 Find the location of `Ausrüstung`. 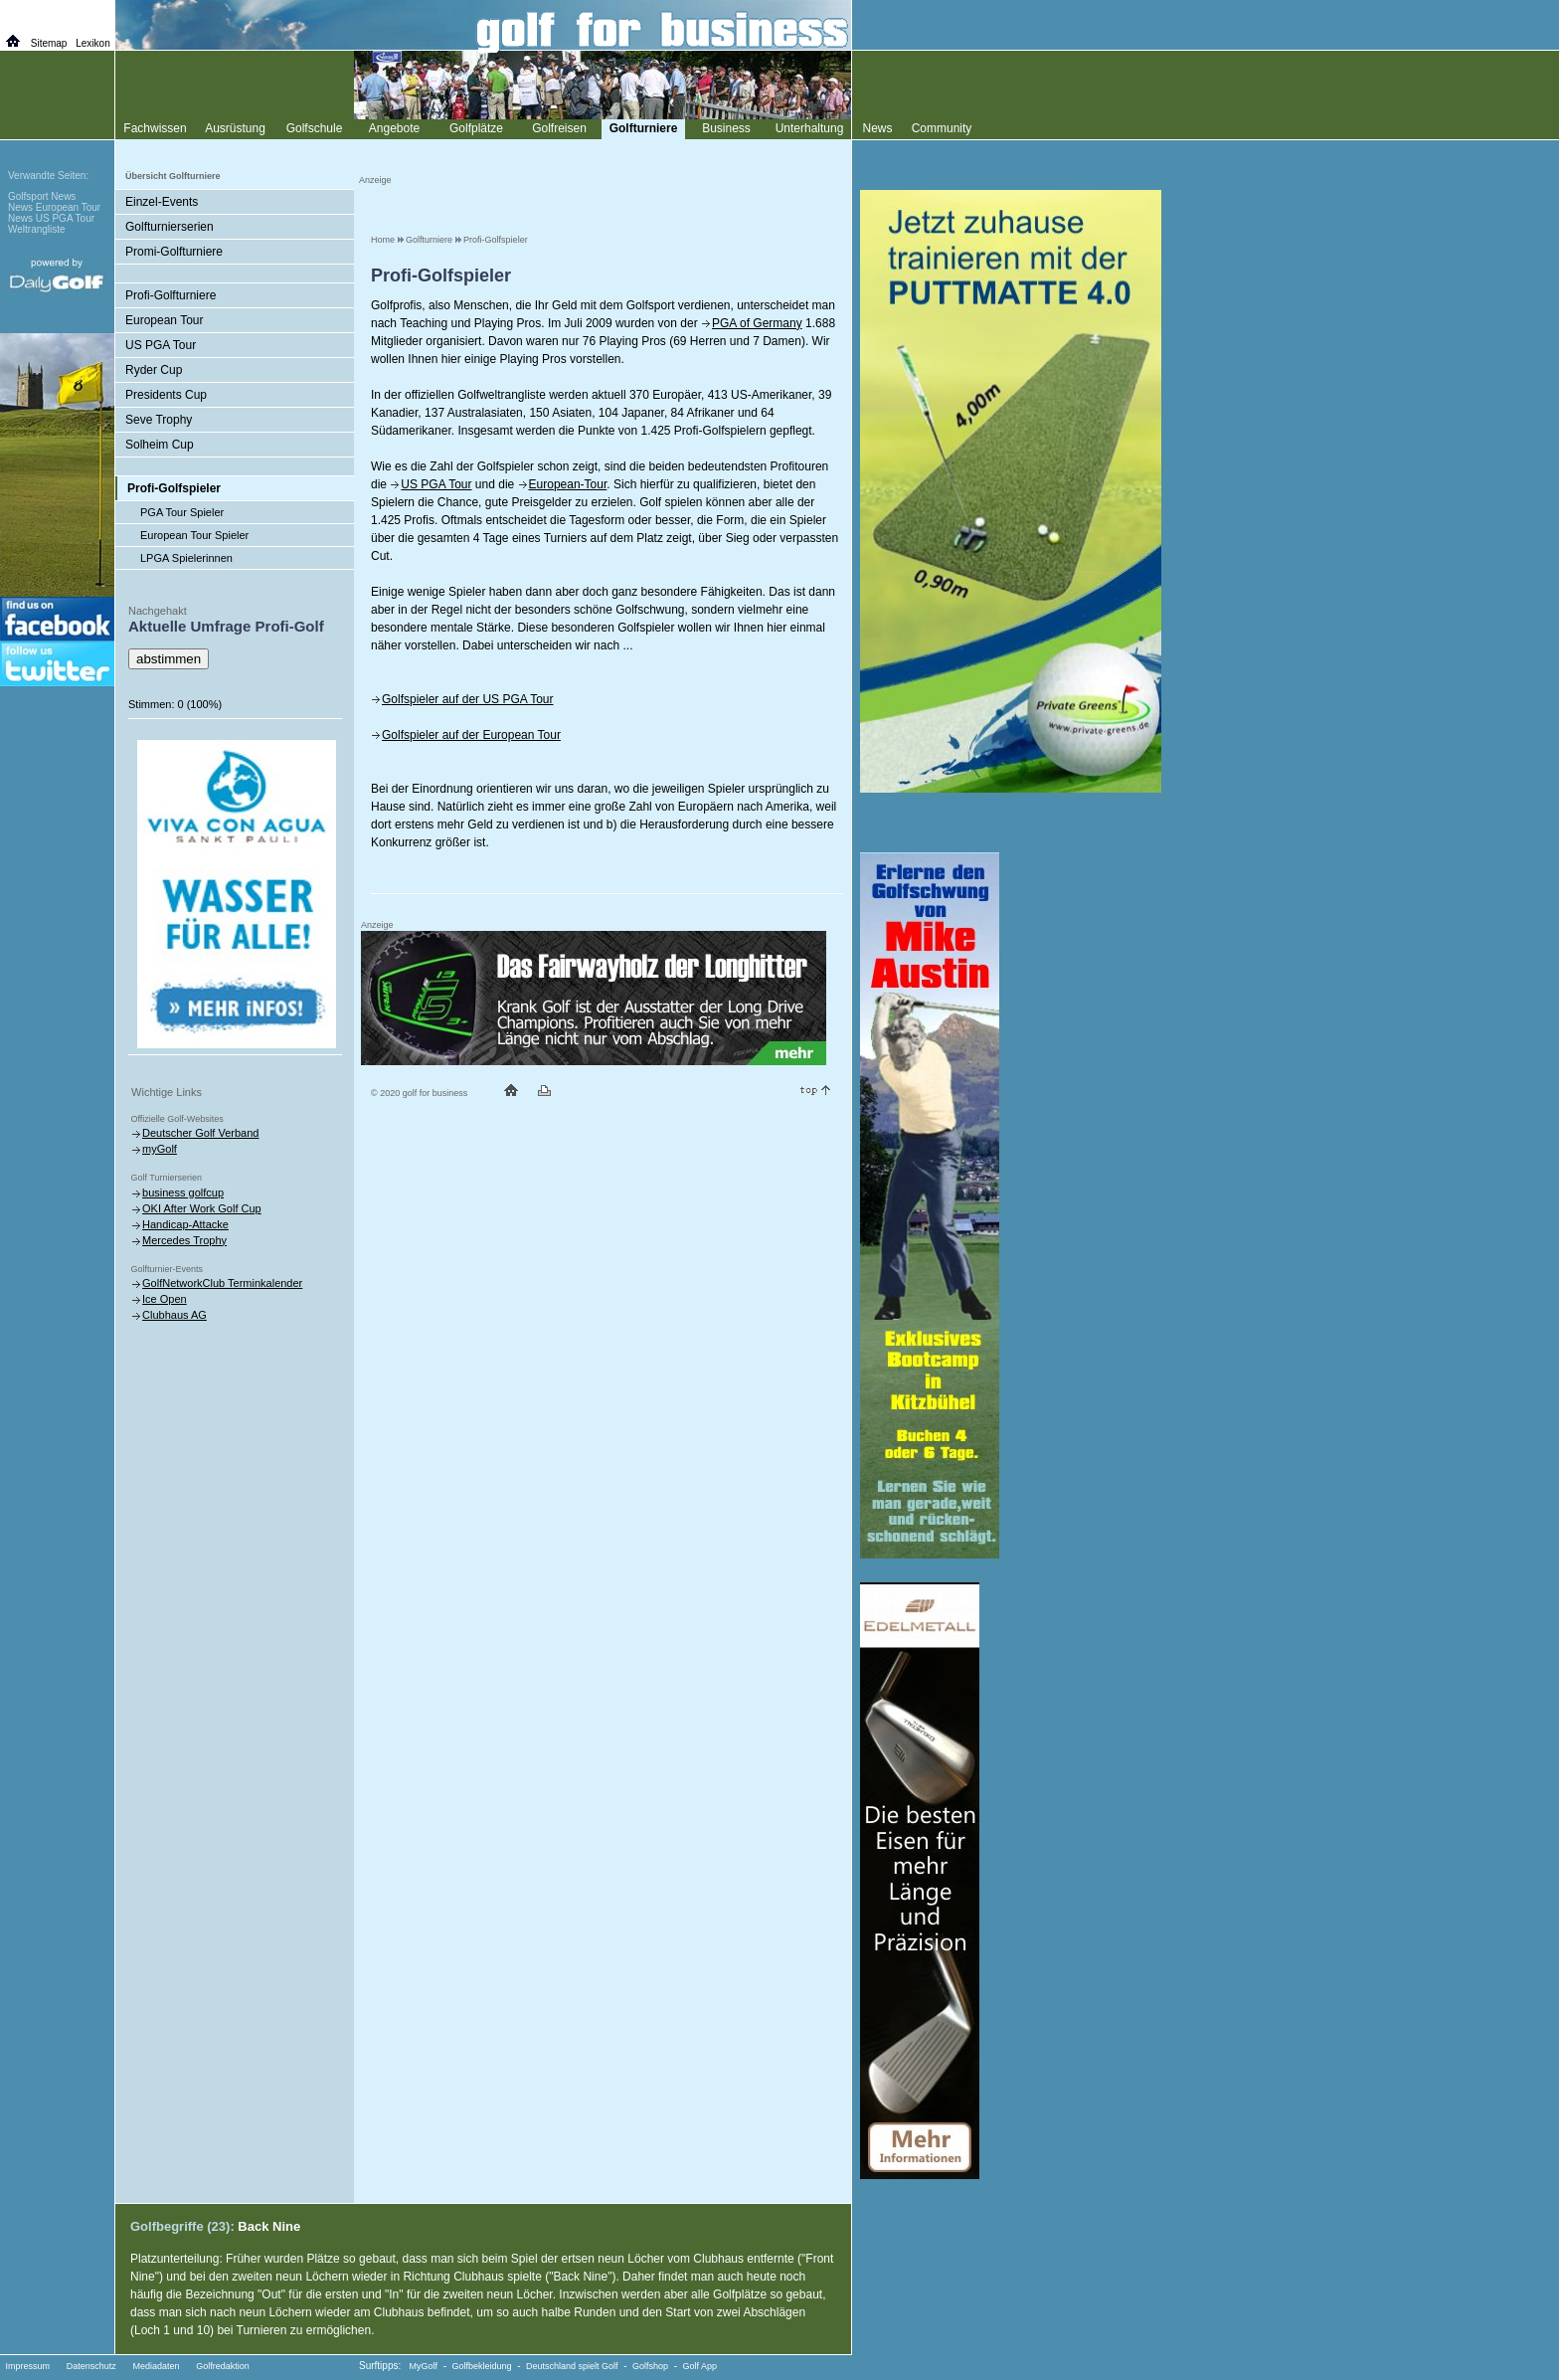

Ausrüstung is located at coordinates (235, 128).